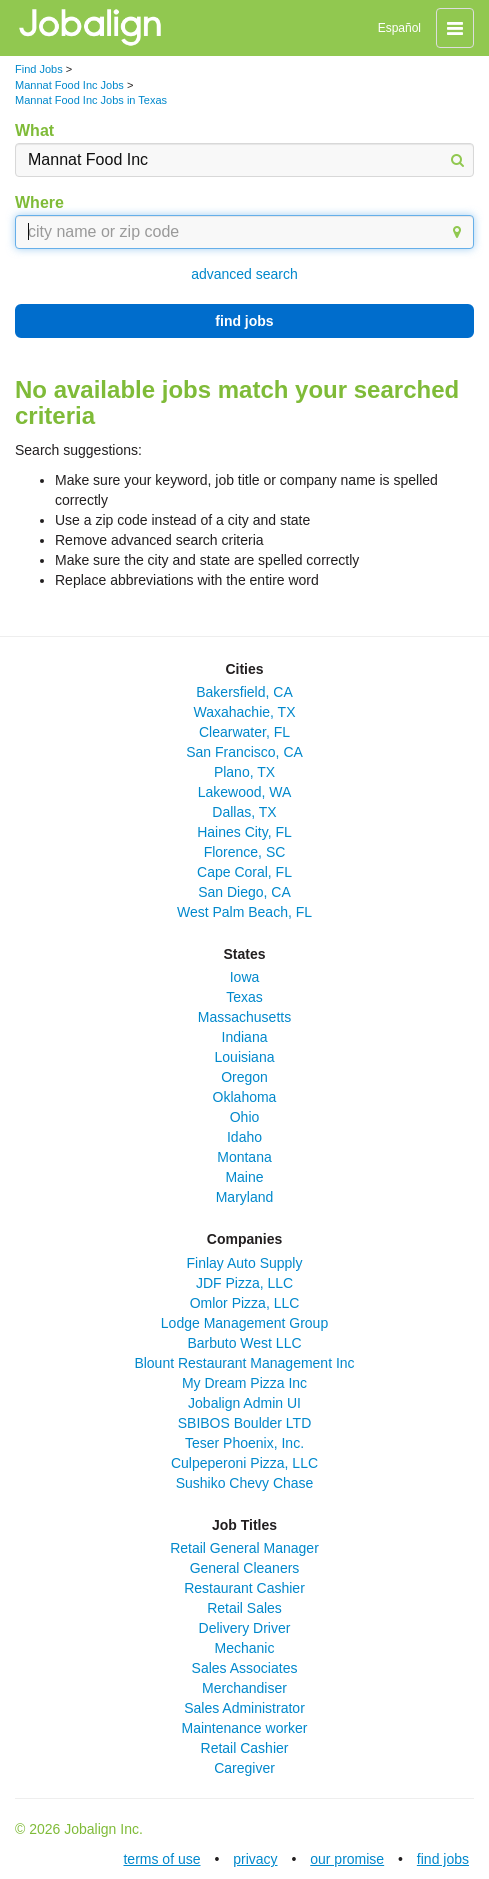 This screenshot has width=489, height=1879. What do you see at coordinates (245, 792) in the screenshot?
I see `Lakewood, WA` at bounding box center [245, 792].